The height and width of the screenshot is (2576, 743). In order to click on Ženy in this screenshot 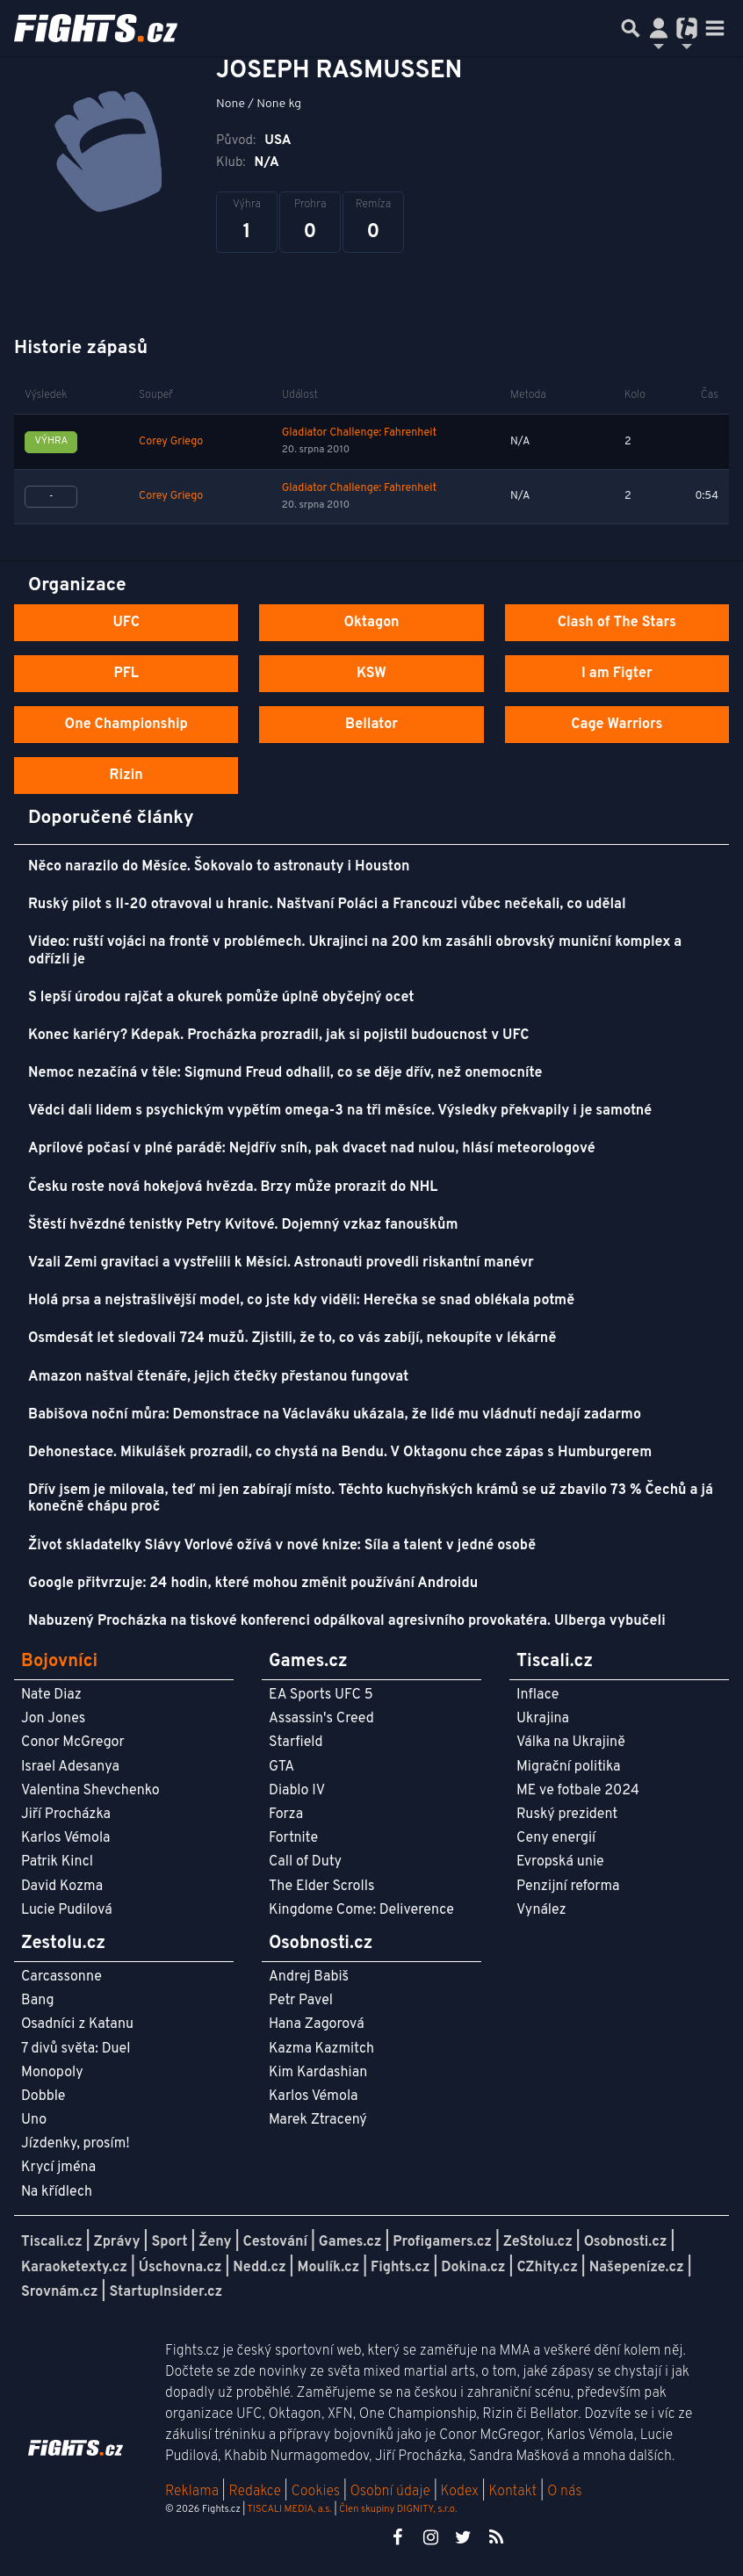, I will do `click(214, 2242)`.